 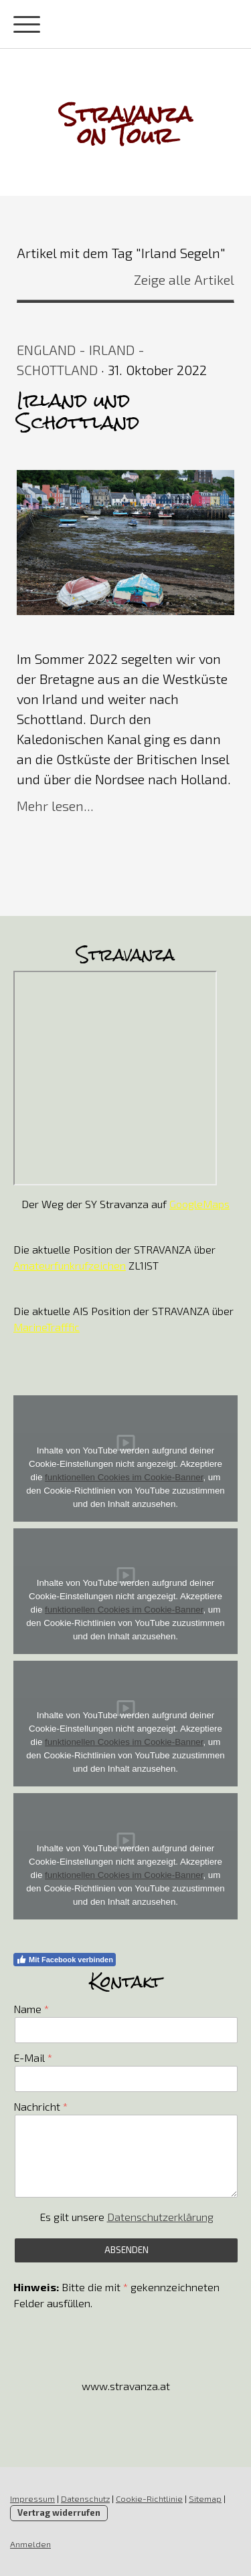 What do you see at coordinates (55, 806) in the screenshot?
I see `Mehr lesen...` at bounding box center [55, 806].